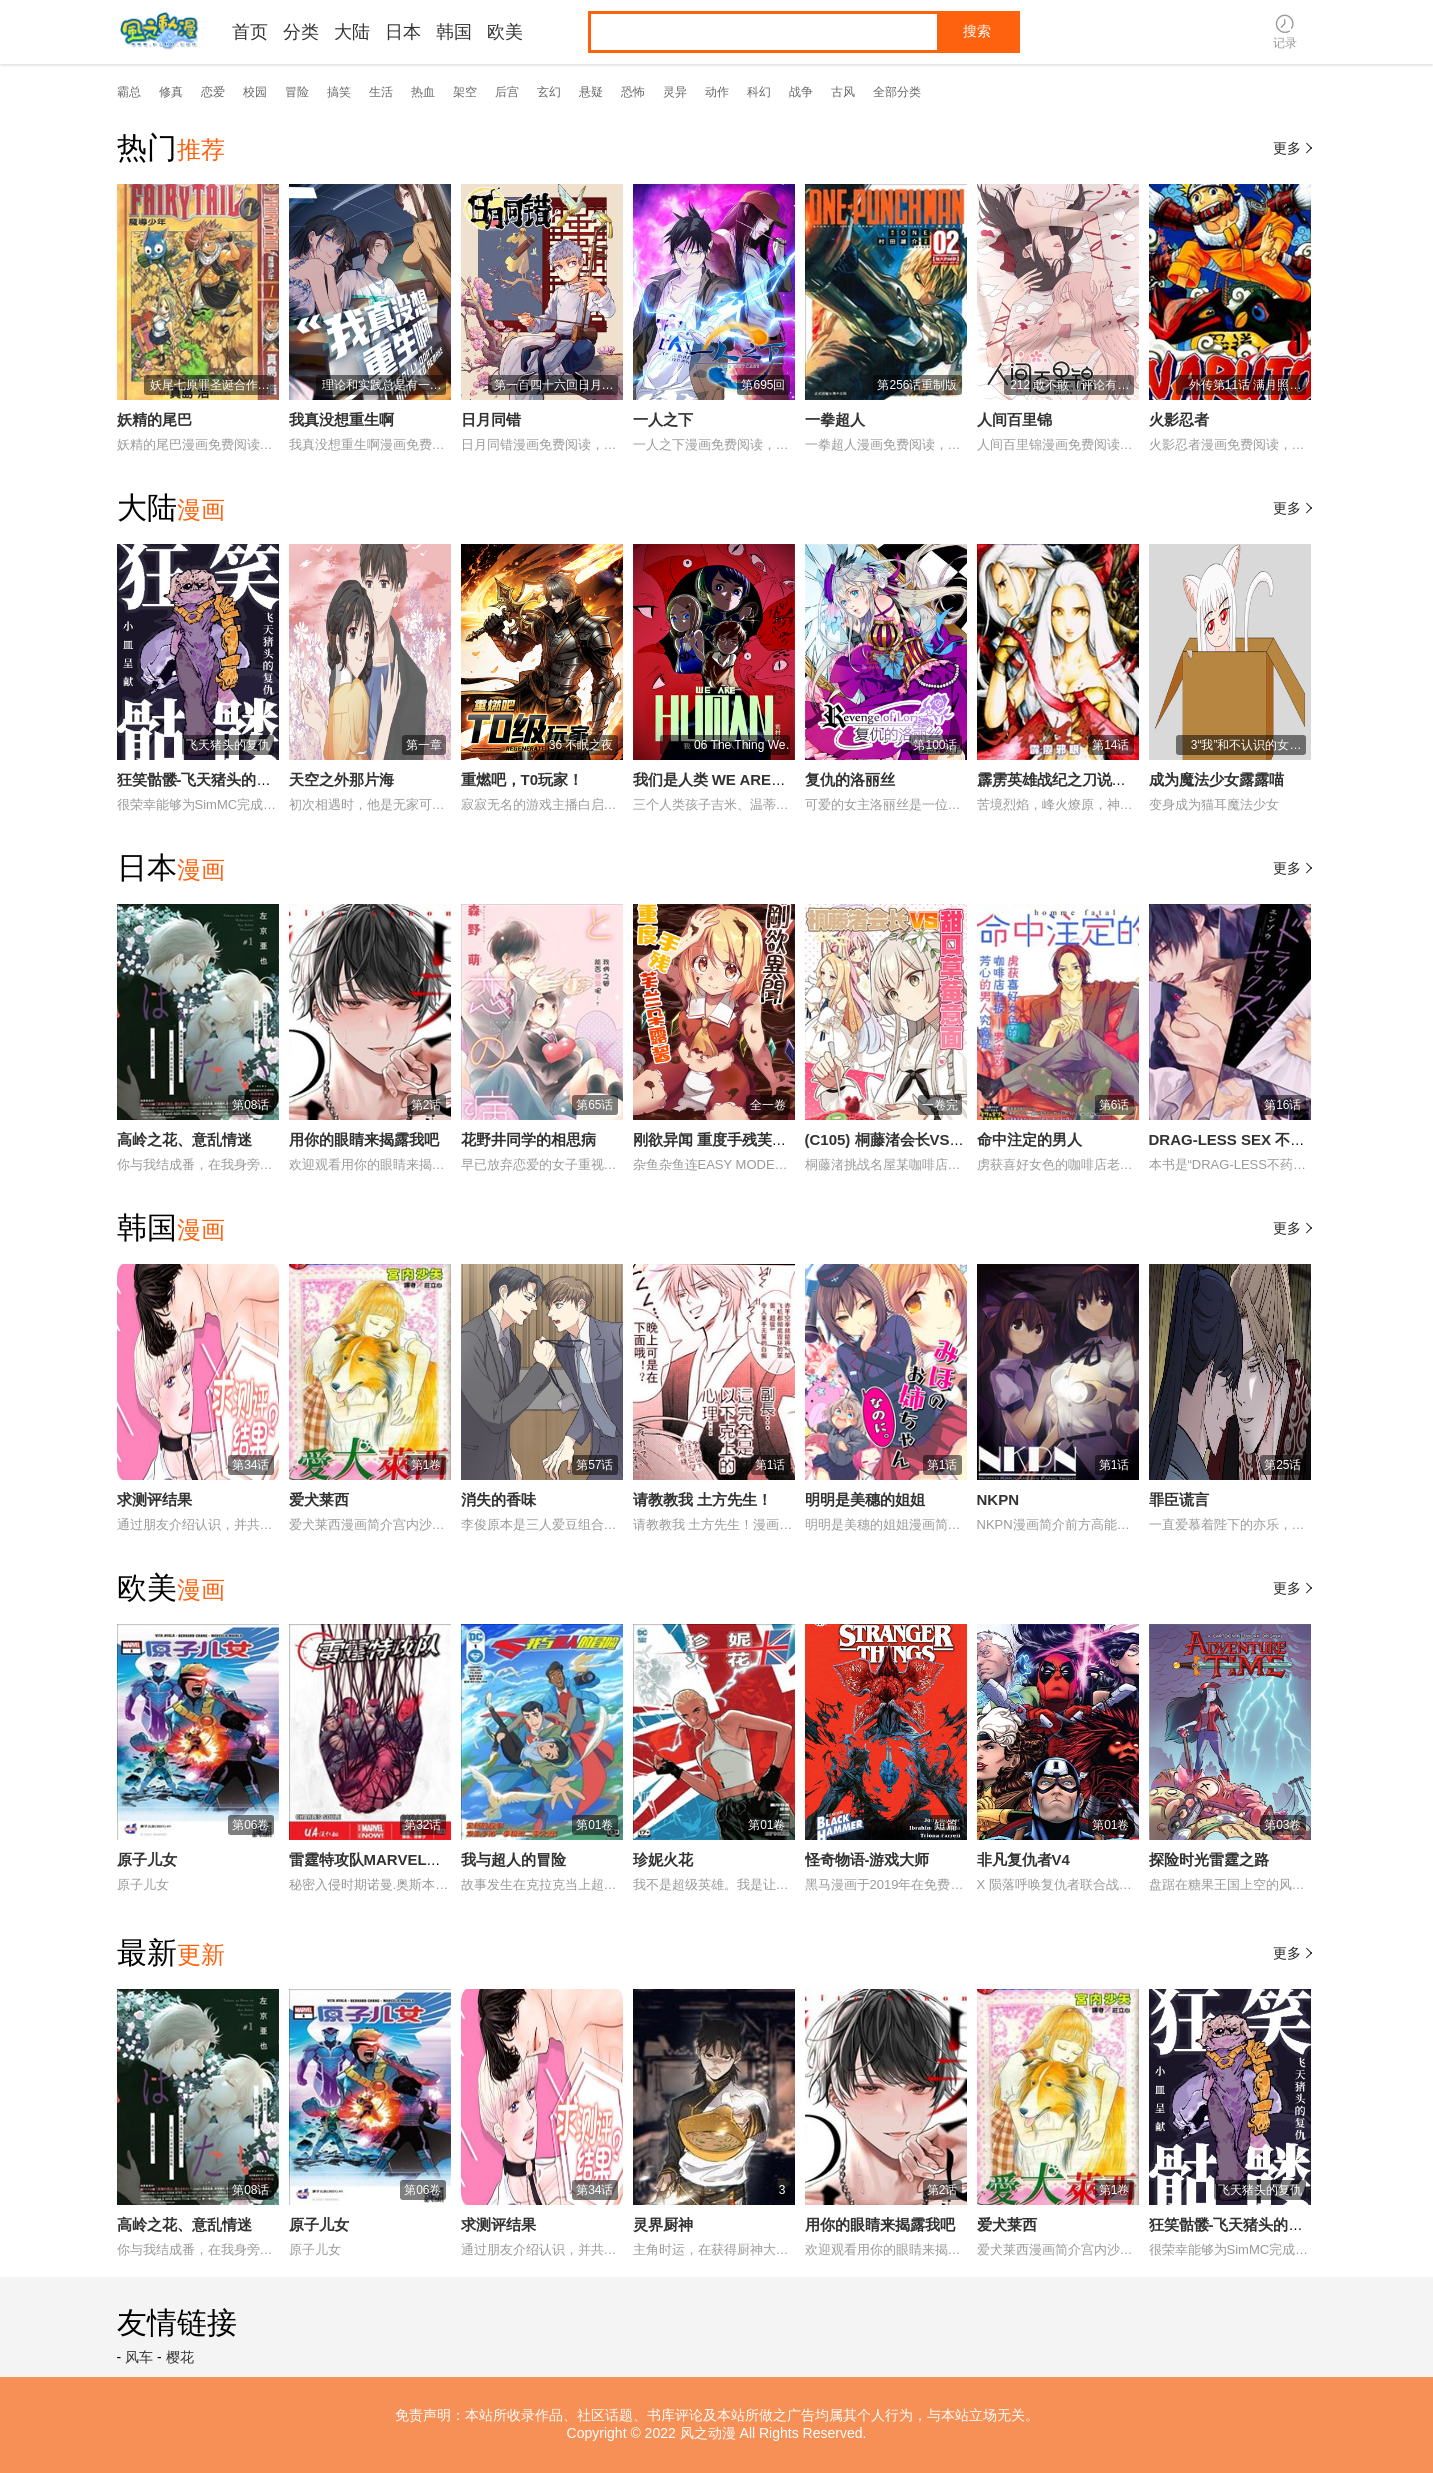 Image resolution: width=1433 pixels, height=2473 pixels. I want to click on 悬疑, so click(591, 92).